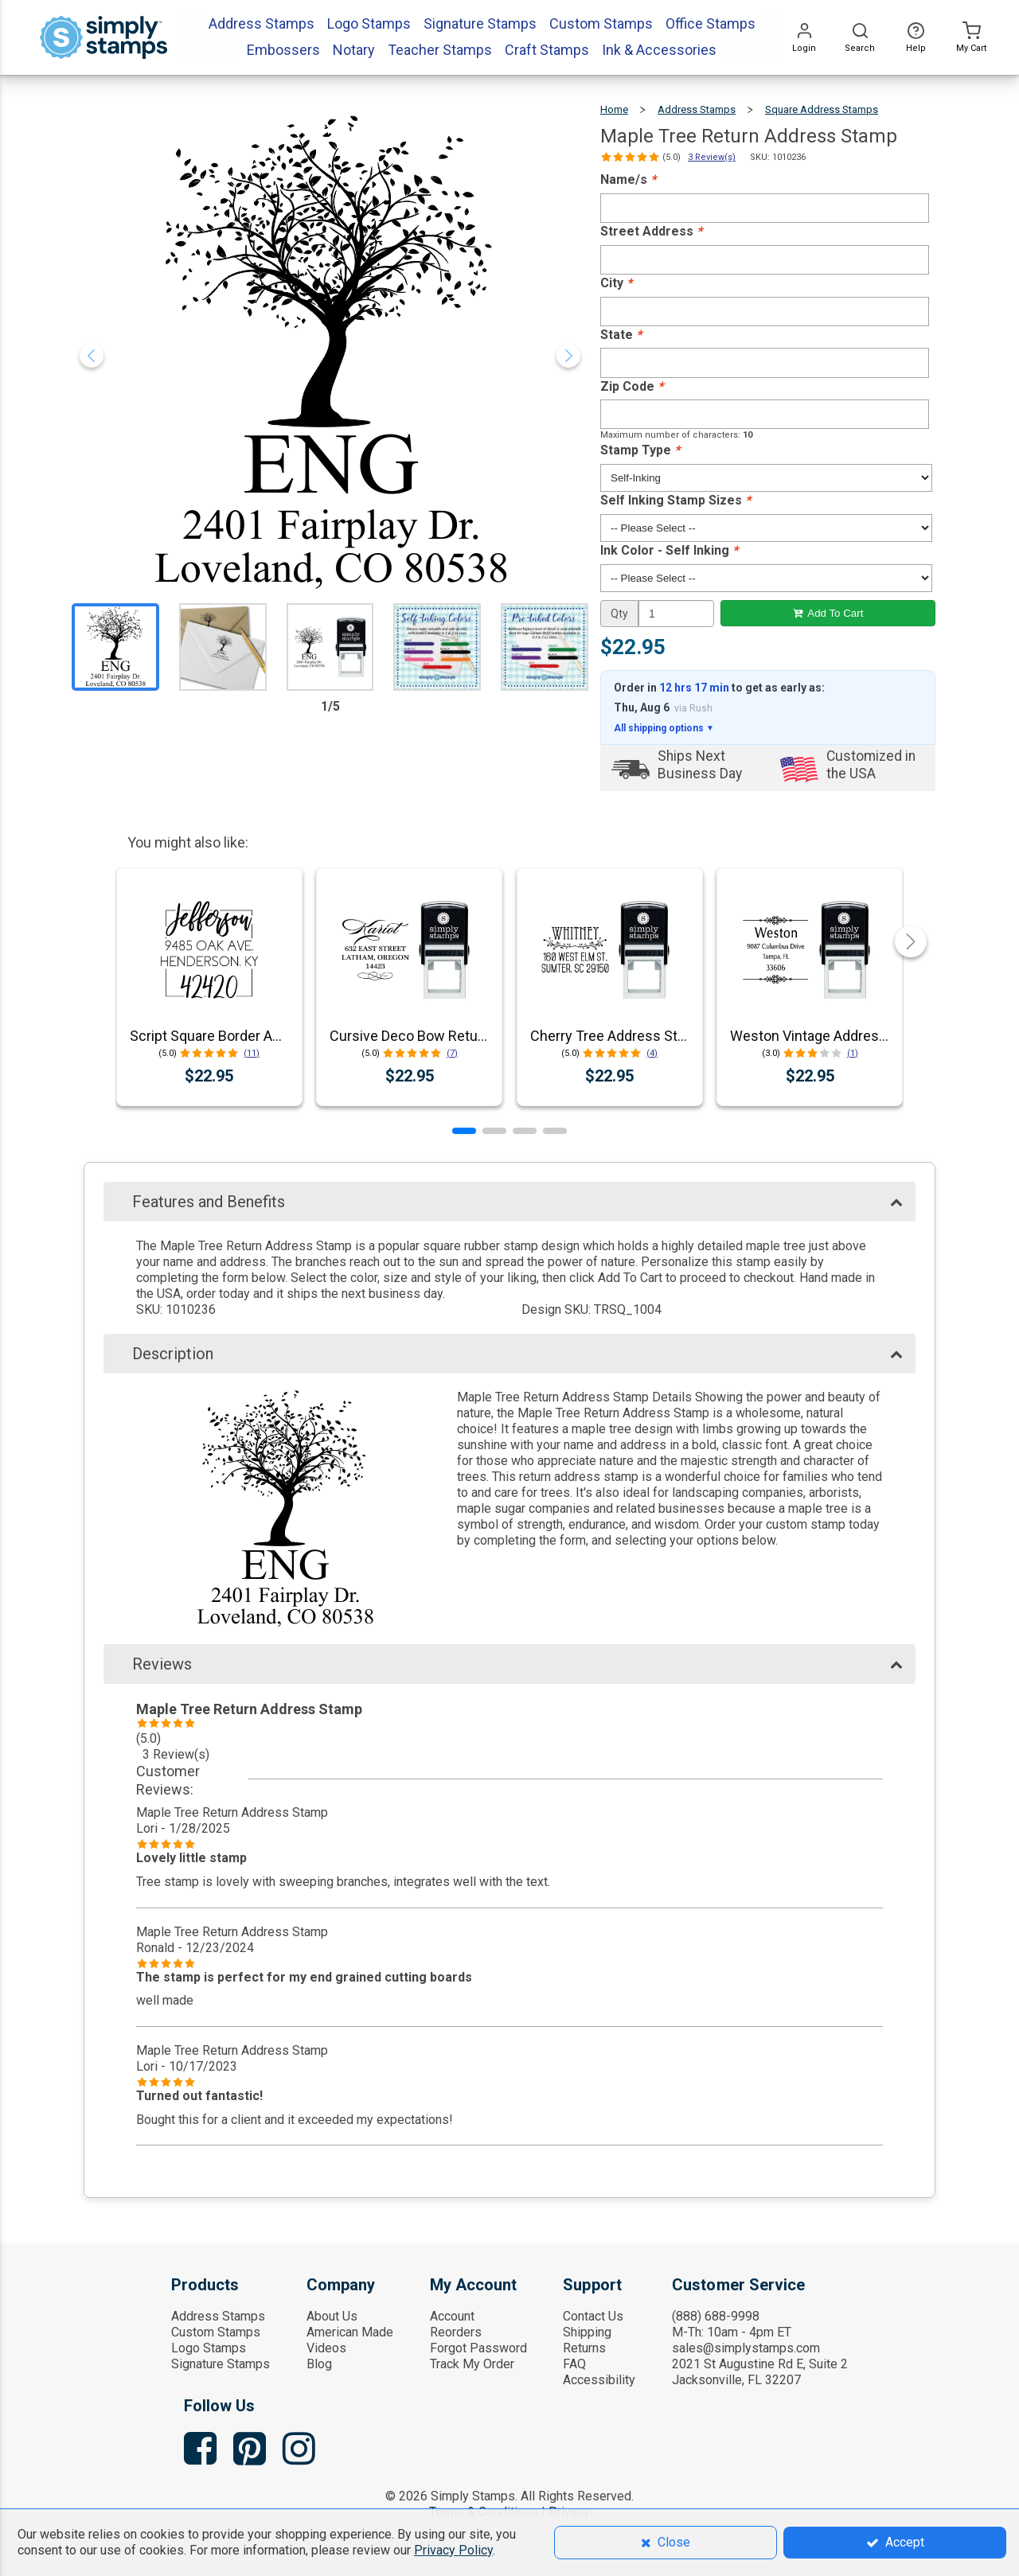 This screenshot has width=1019, height=2576. What do you see at coordinates (821, 109) in the screenshot?
I see `Square Address Stamps` at bounding box center [821, 109].